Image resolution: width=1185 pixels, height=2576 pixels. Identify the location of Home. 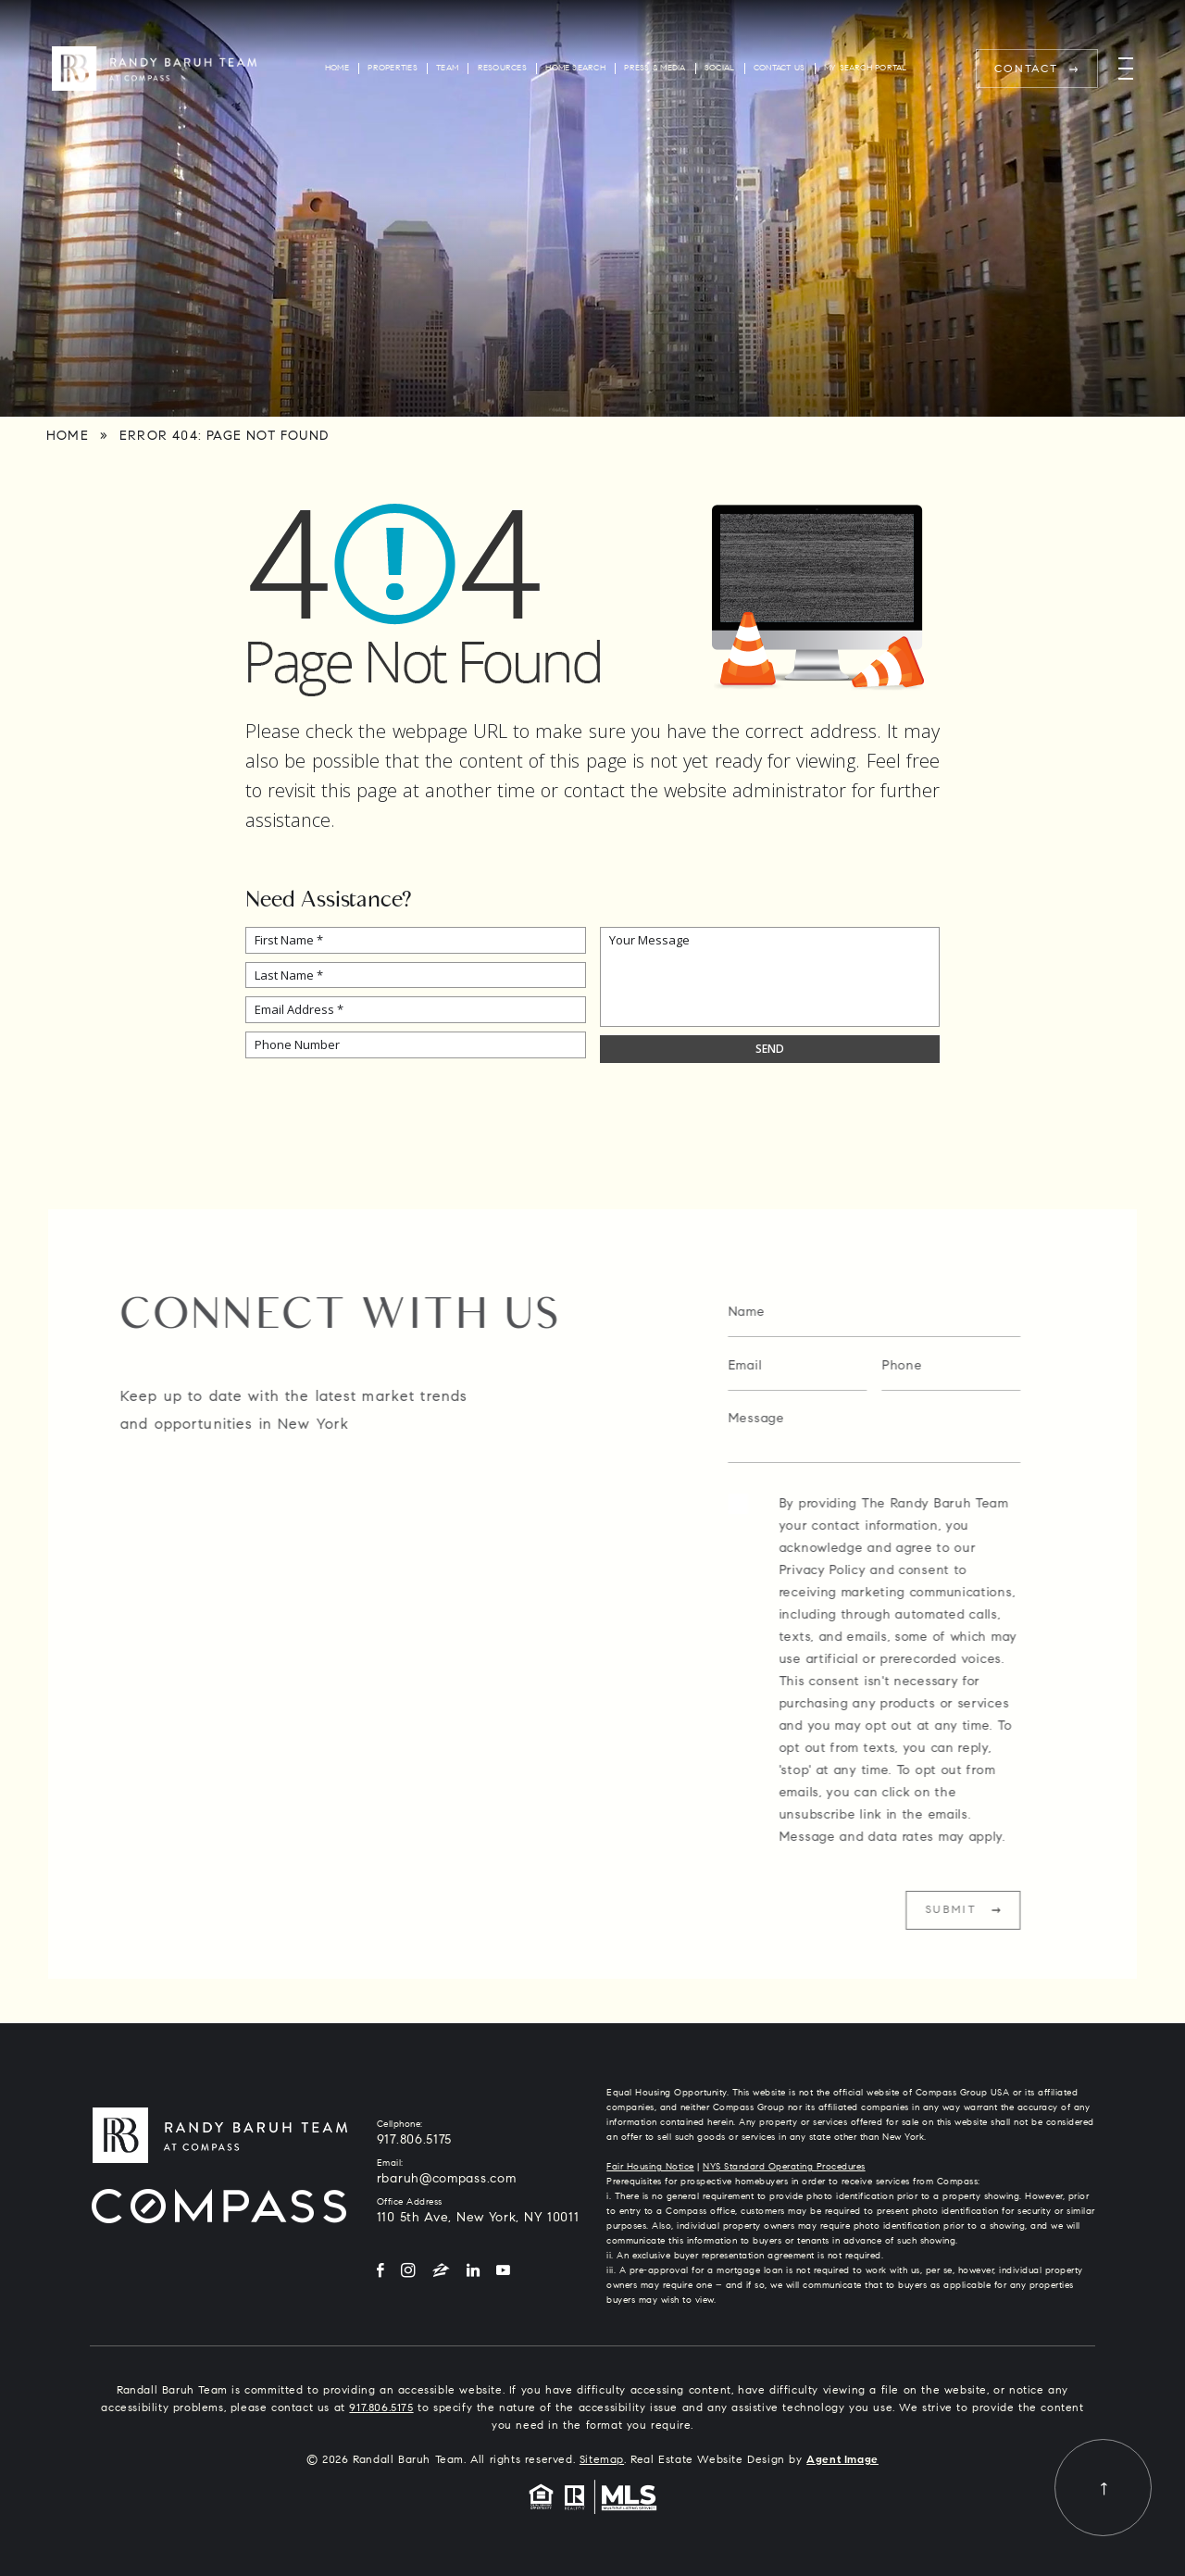
(337, 68).